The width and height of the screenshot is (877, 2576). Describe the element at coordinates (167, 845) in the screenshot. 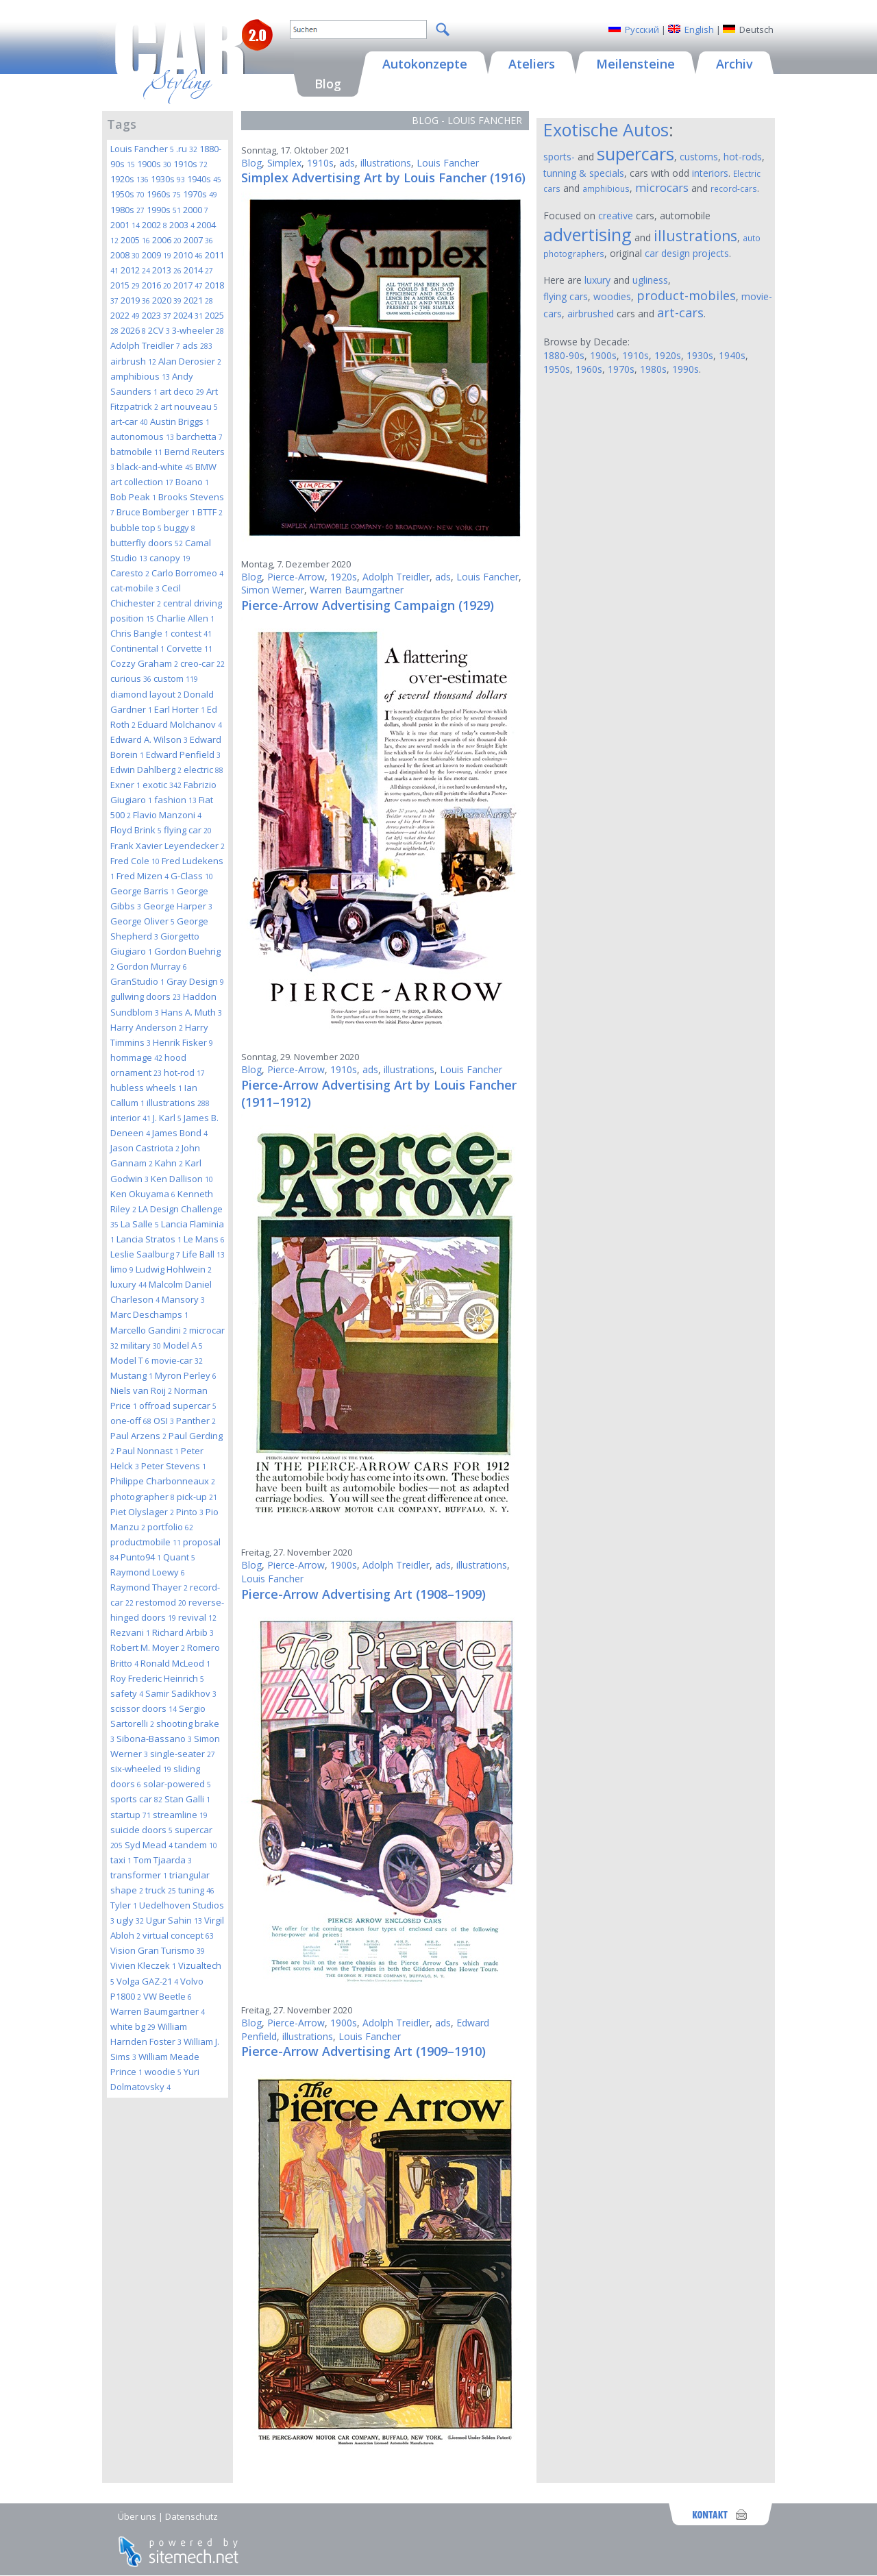

I see `Frank Xavier Leyendecker` at that location.